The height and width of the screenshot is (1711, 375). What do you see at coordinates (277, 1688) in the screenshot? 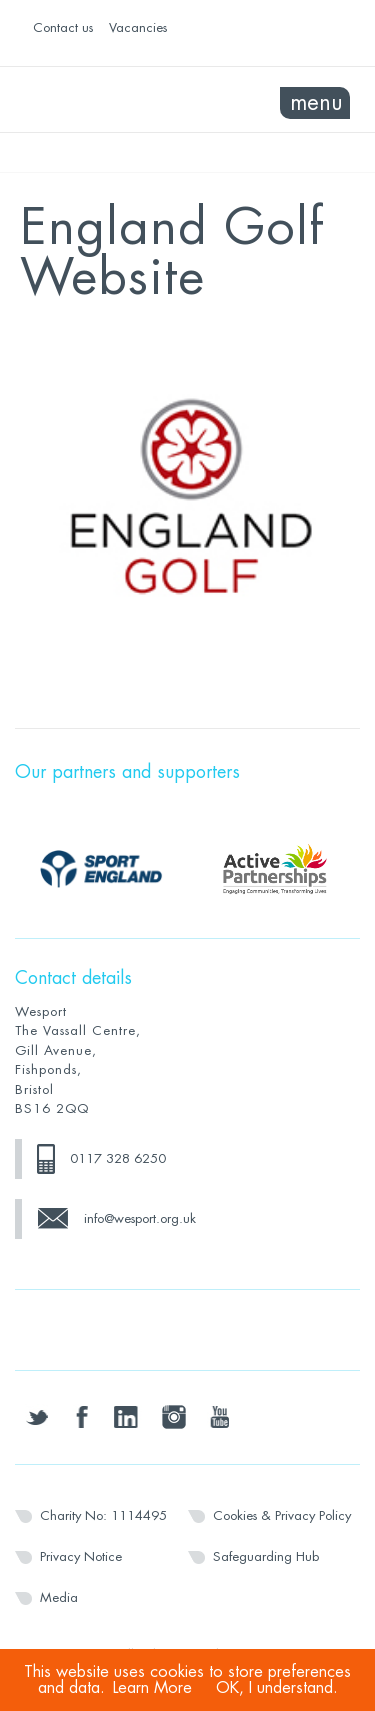
I see `OK, I understand.` at bounding box center [277, 1688].